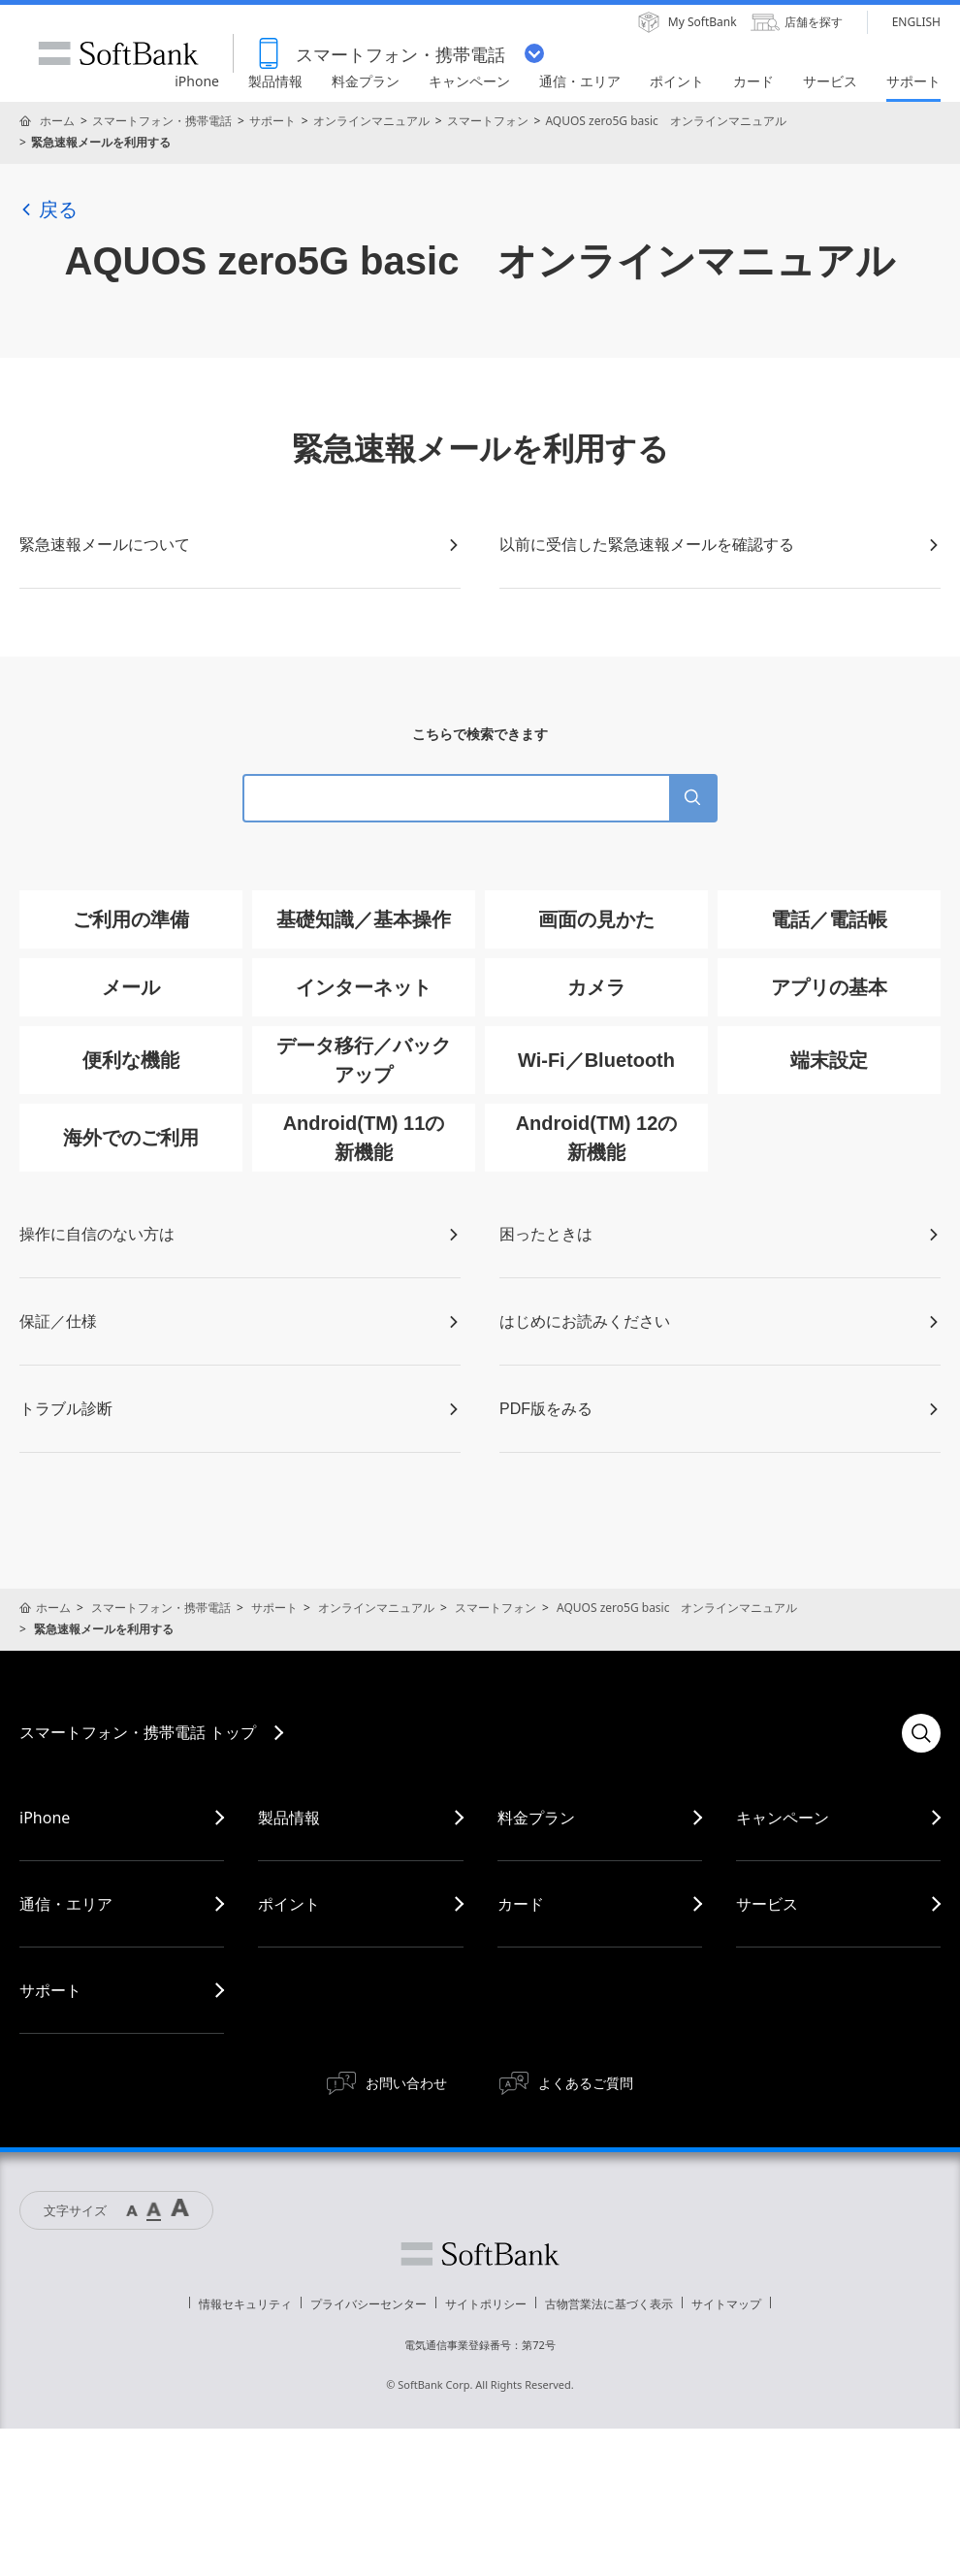  I want to click on SoftBank, so click(118, 53).